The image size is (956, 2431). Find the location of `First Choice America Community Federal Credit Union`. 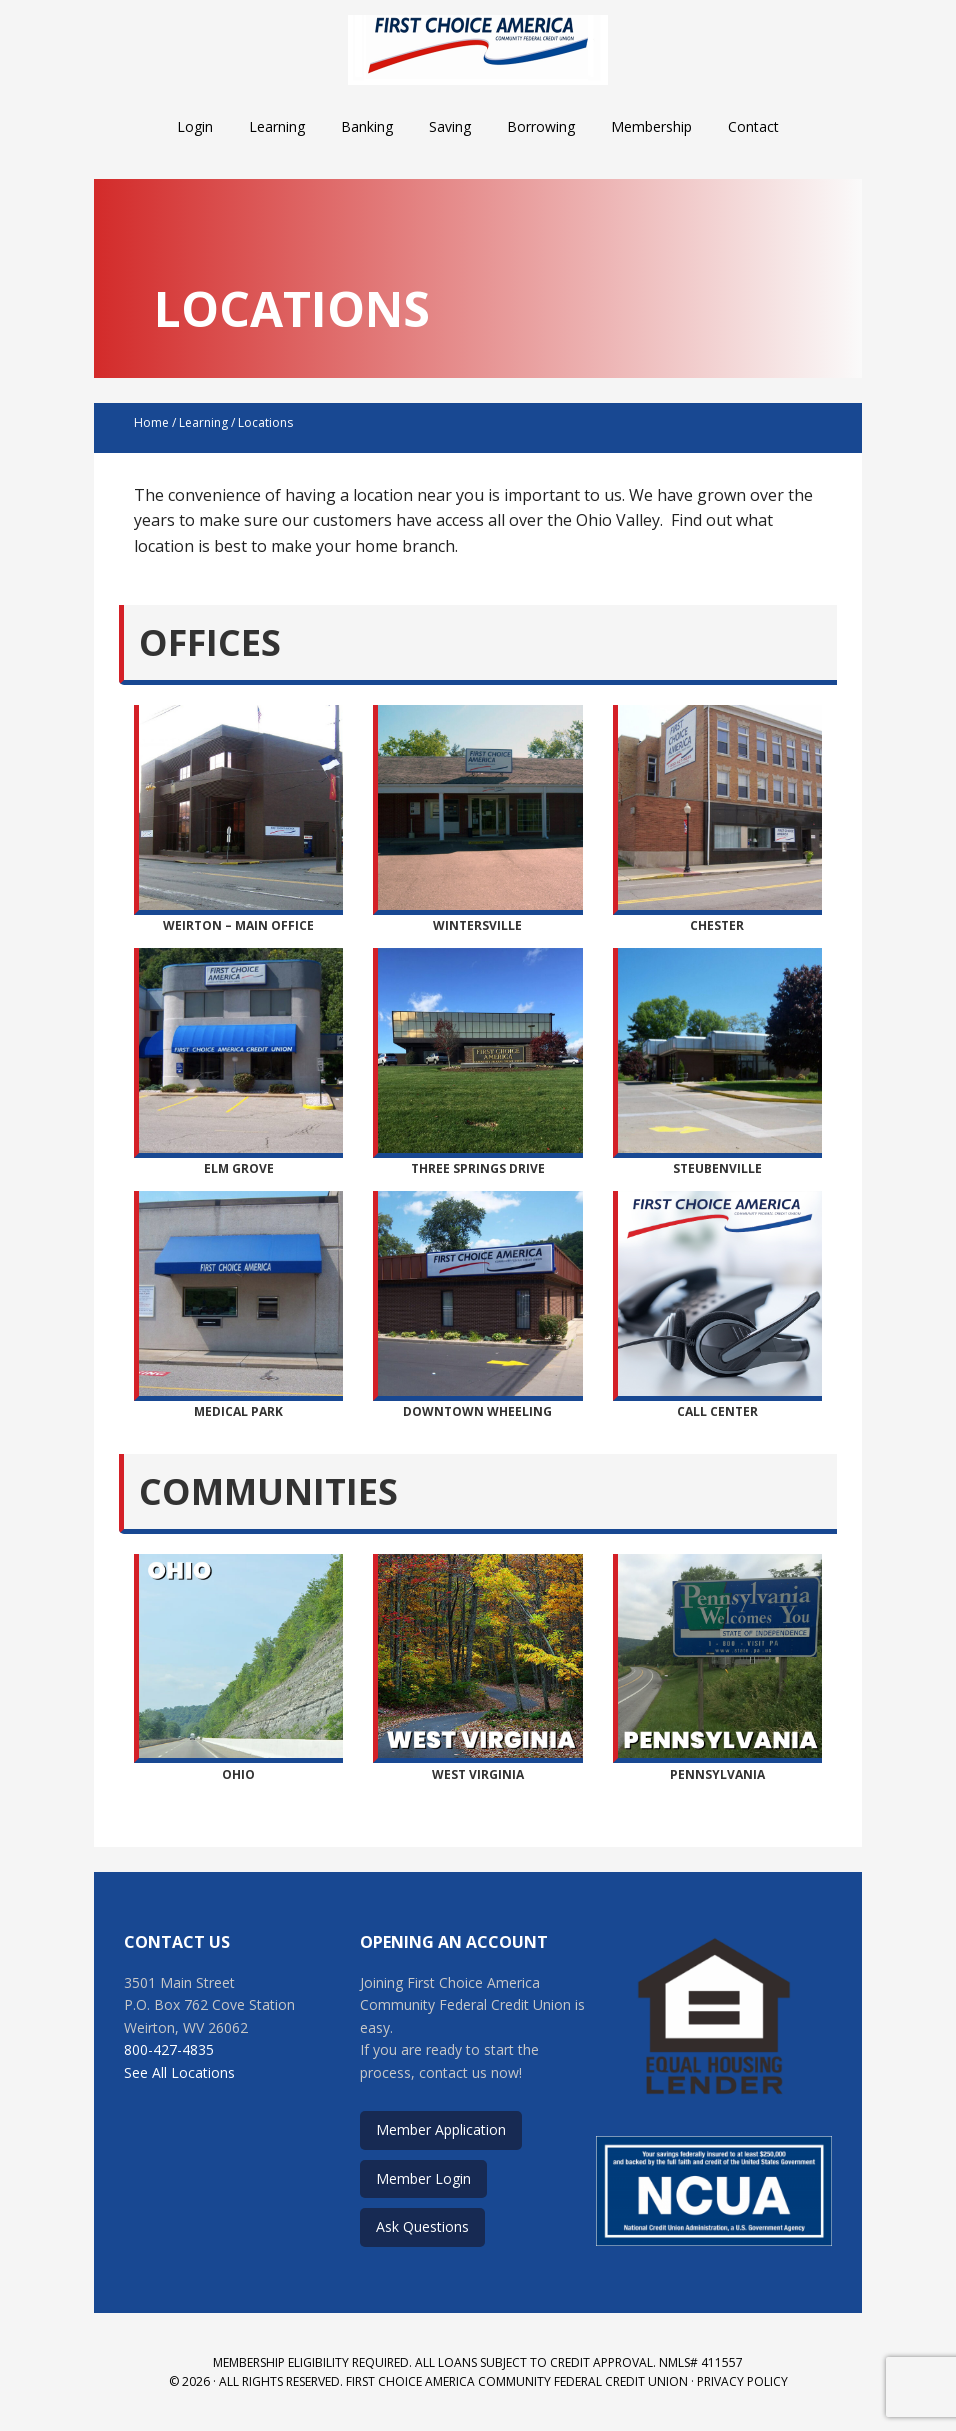

First Choice America Community Federal Credit Union is located at coordinates (478, 50).